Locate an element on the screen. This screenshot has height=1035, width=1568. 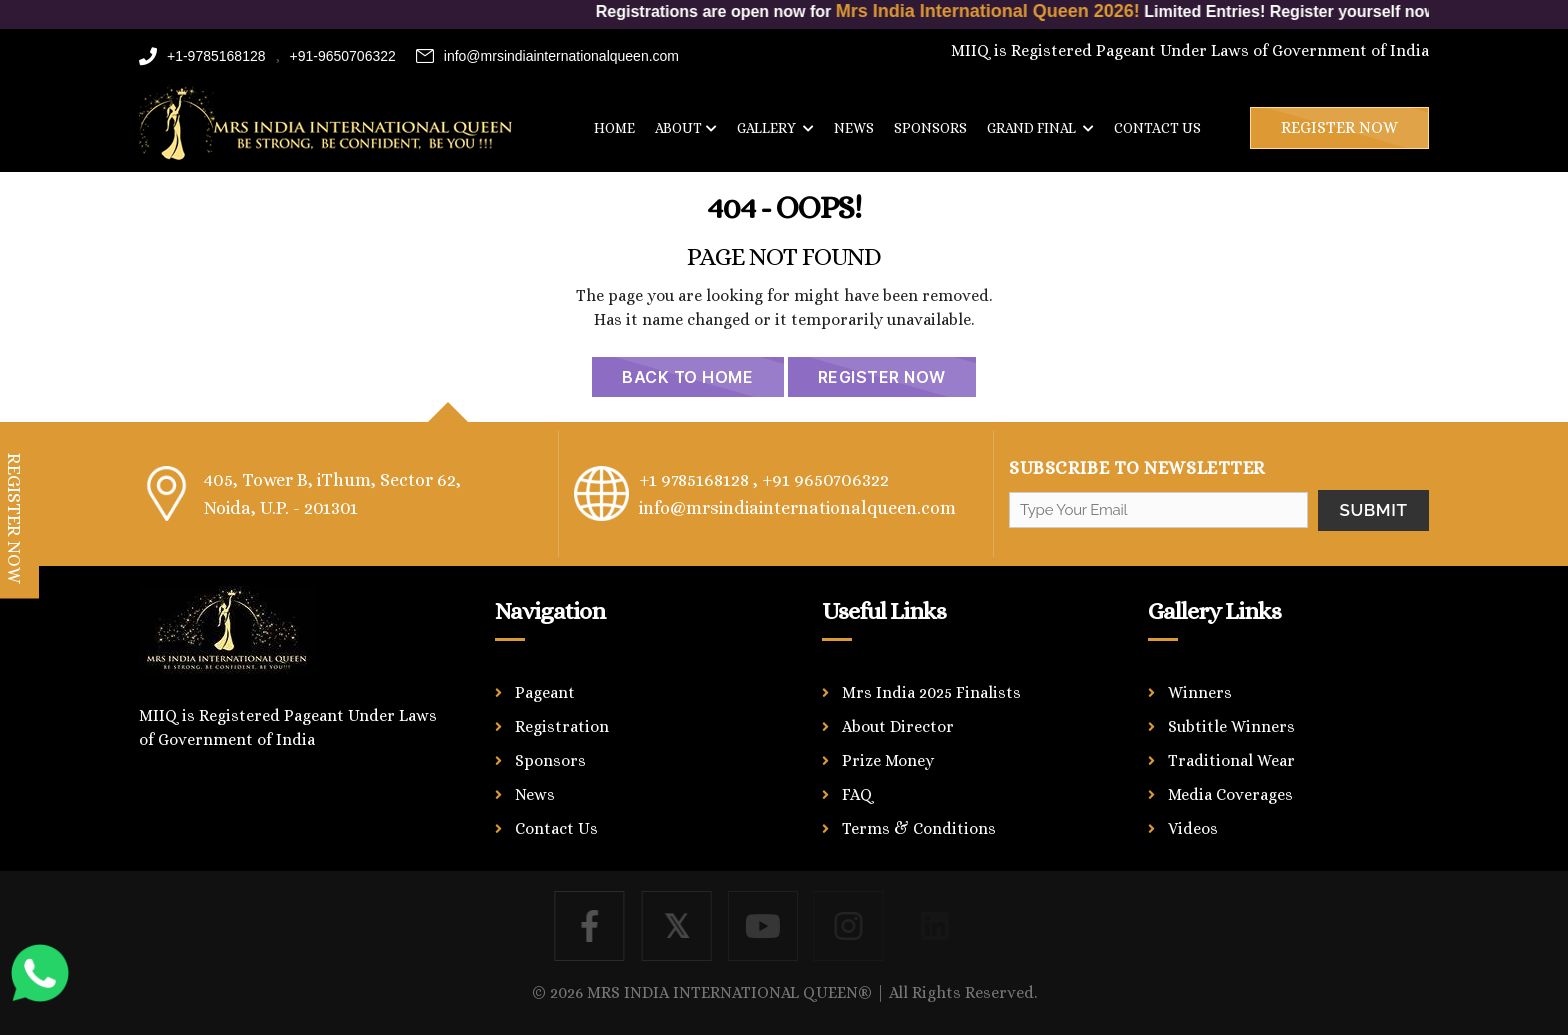
Registration is located at coordinates (562, 726).